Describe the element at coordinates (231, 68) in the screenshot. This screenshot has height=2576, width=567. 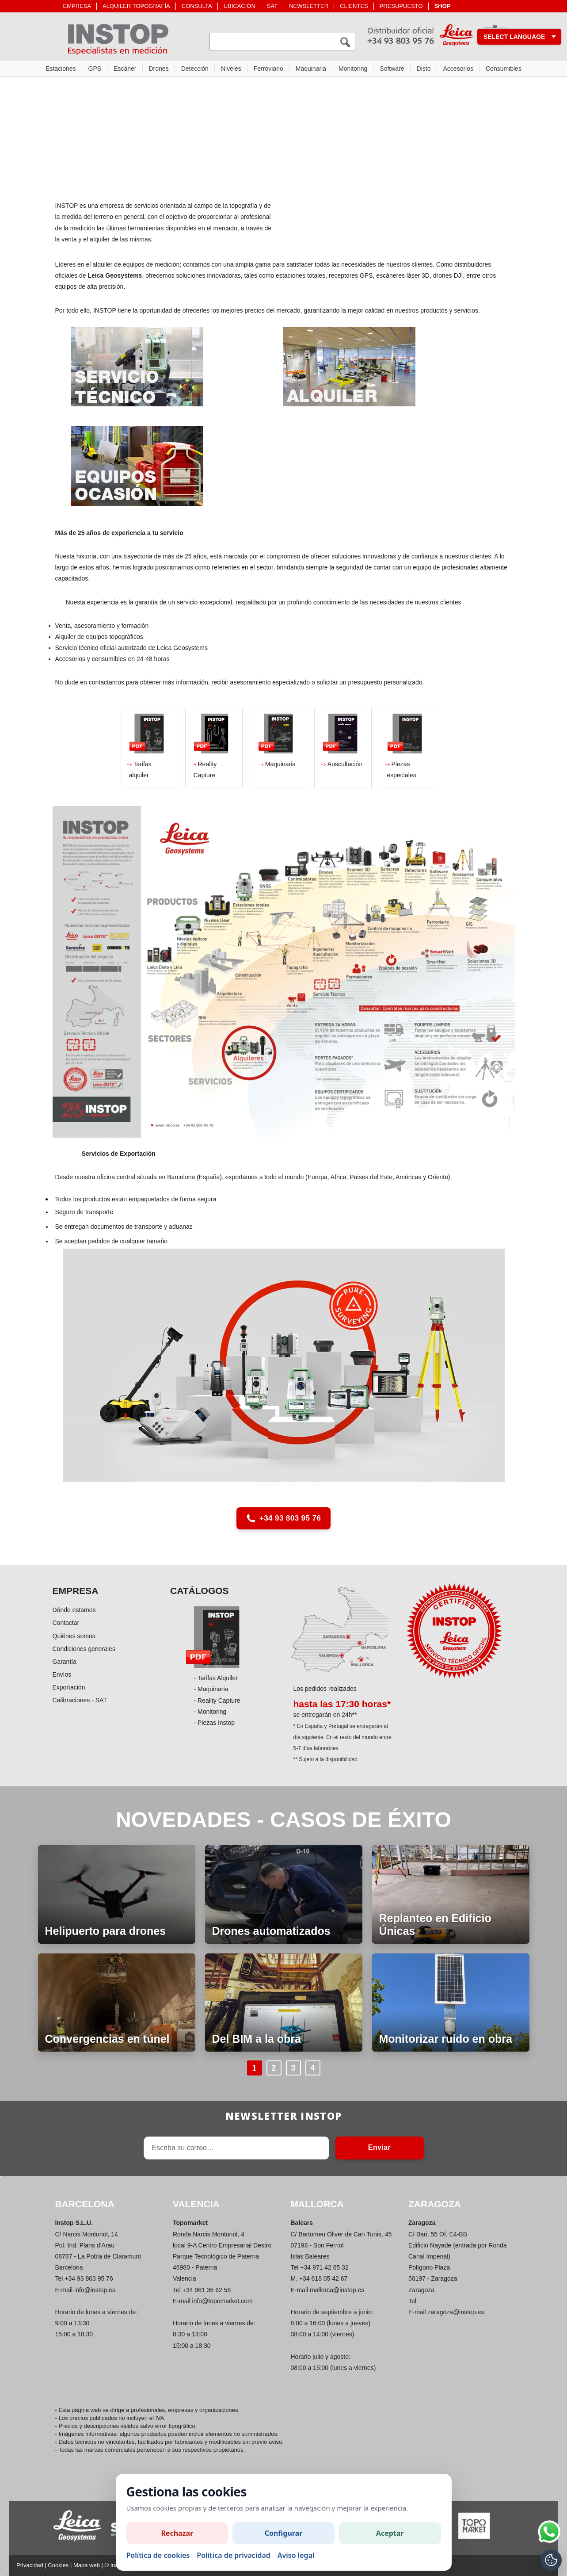
I see `Niveles` at that location.